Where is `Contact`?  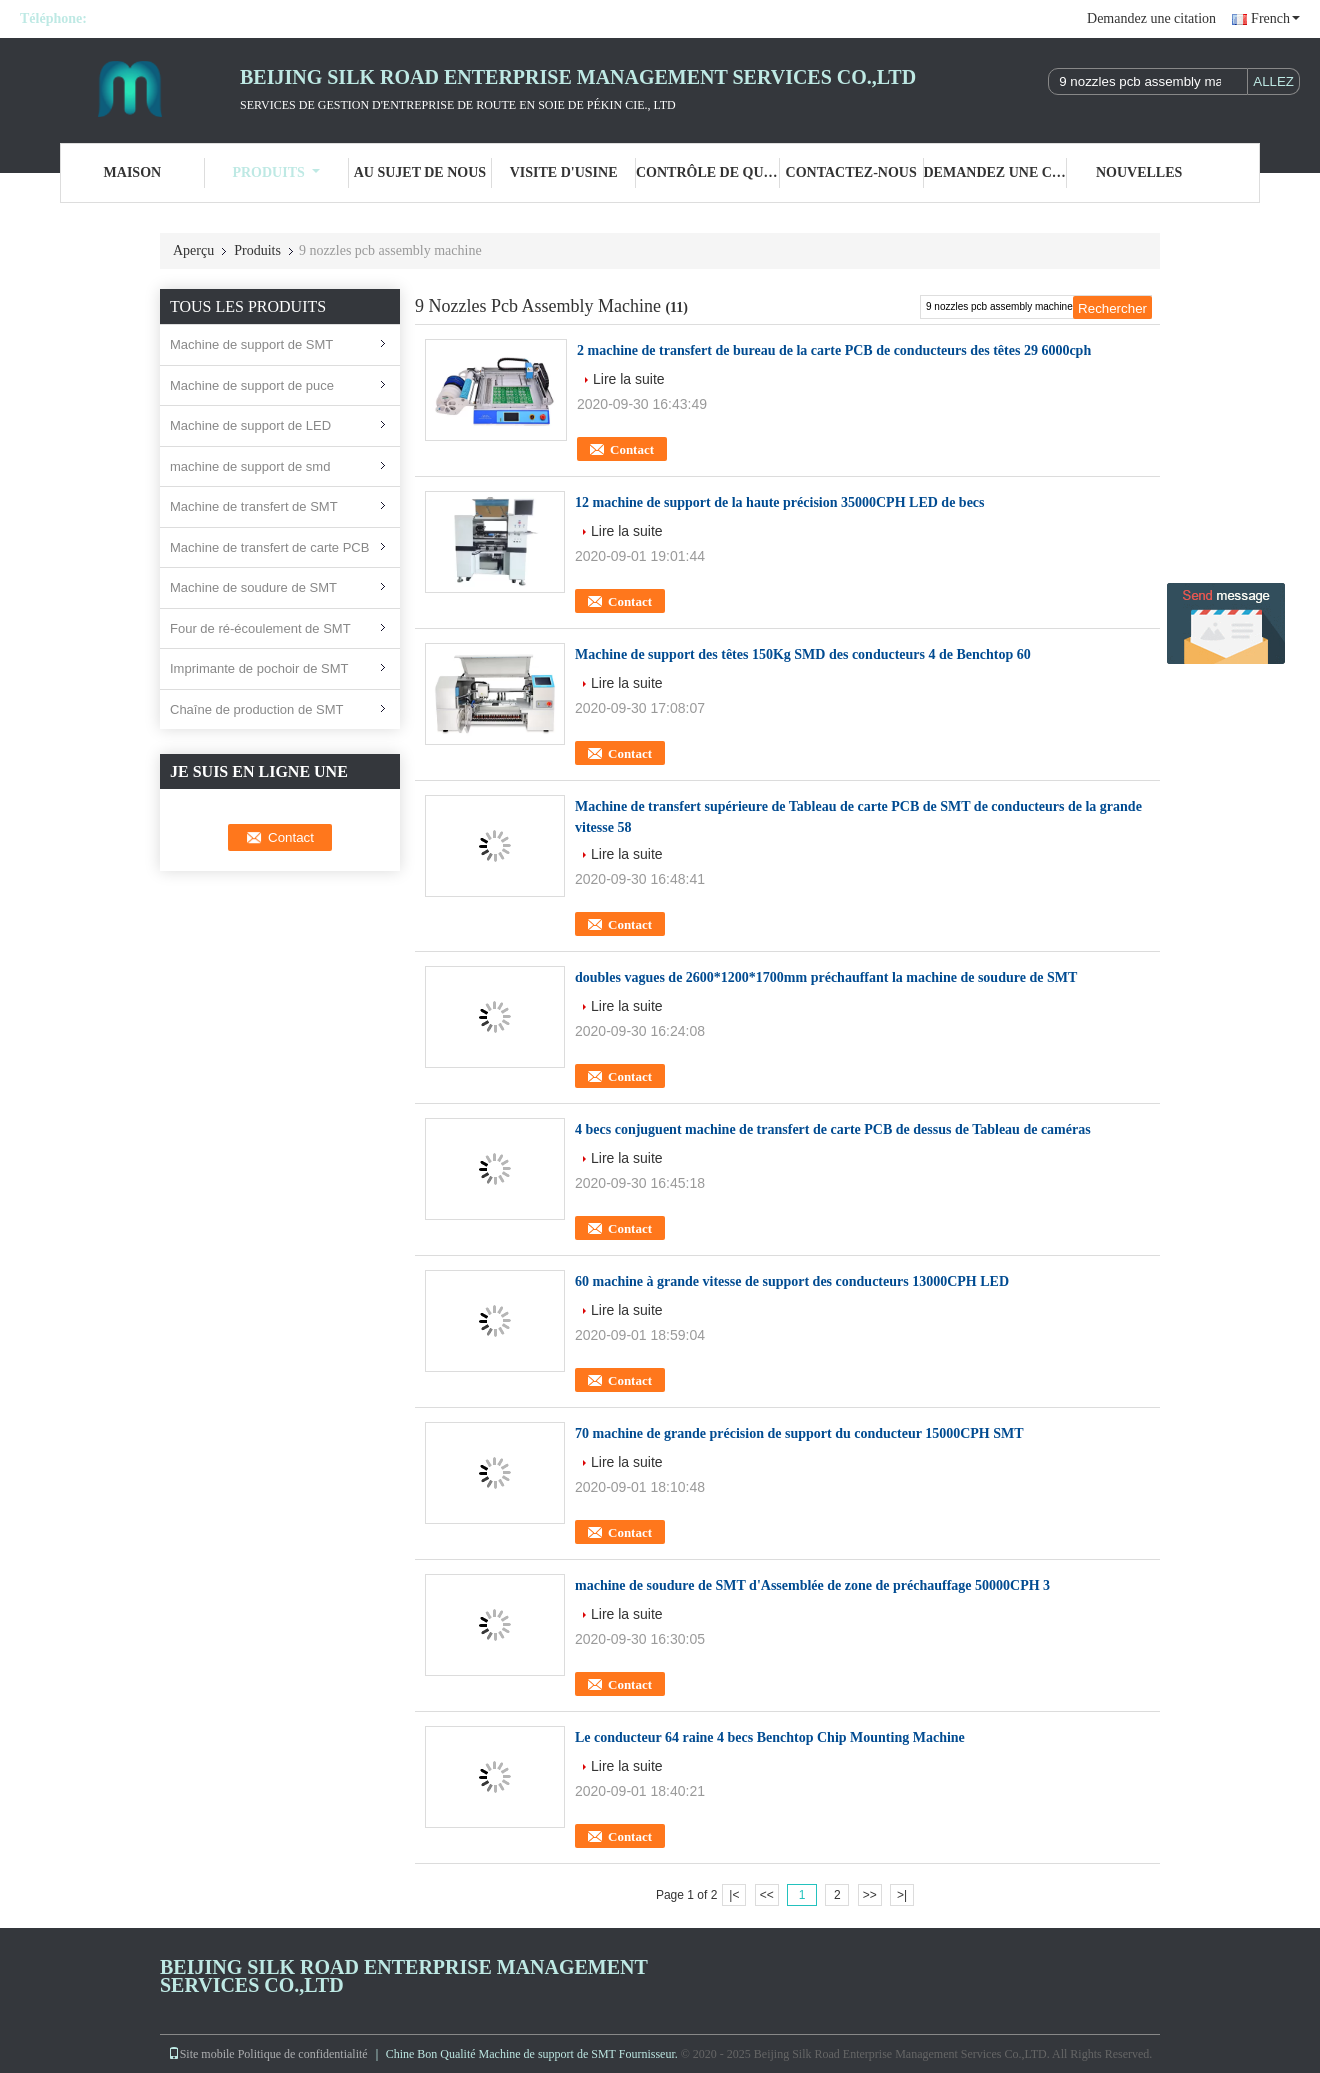
Contact is located at coordinates (632, 449).